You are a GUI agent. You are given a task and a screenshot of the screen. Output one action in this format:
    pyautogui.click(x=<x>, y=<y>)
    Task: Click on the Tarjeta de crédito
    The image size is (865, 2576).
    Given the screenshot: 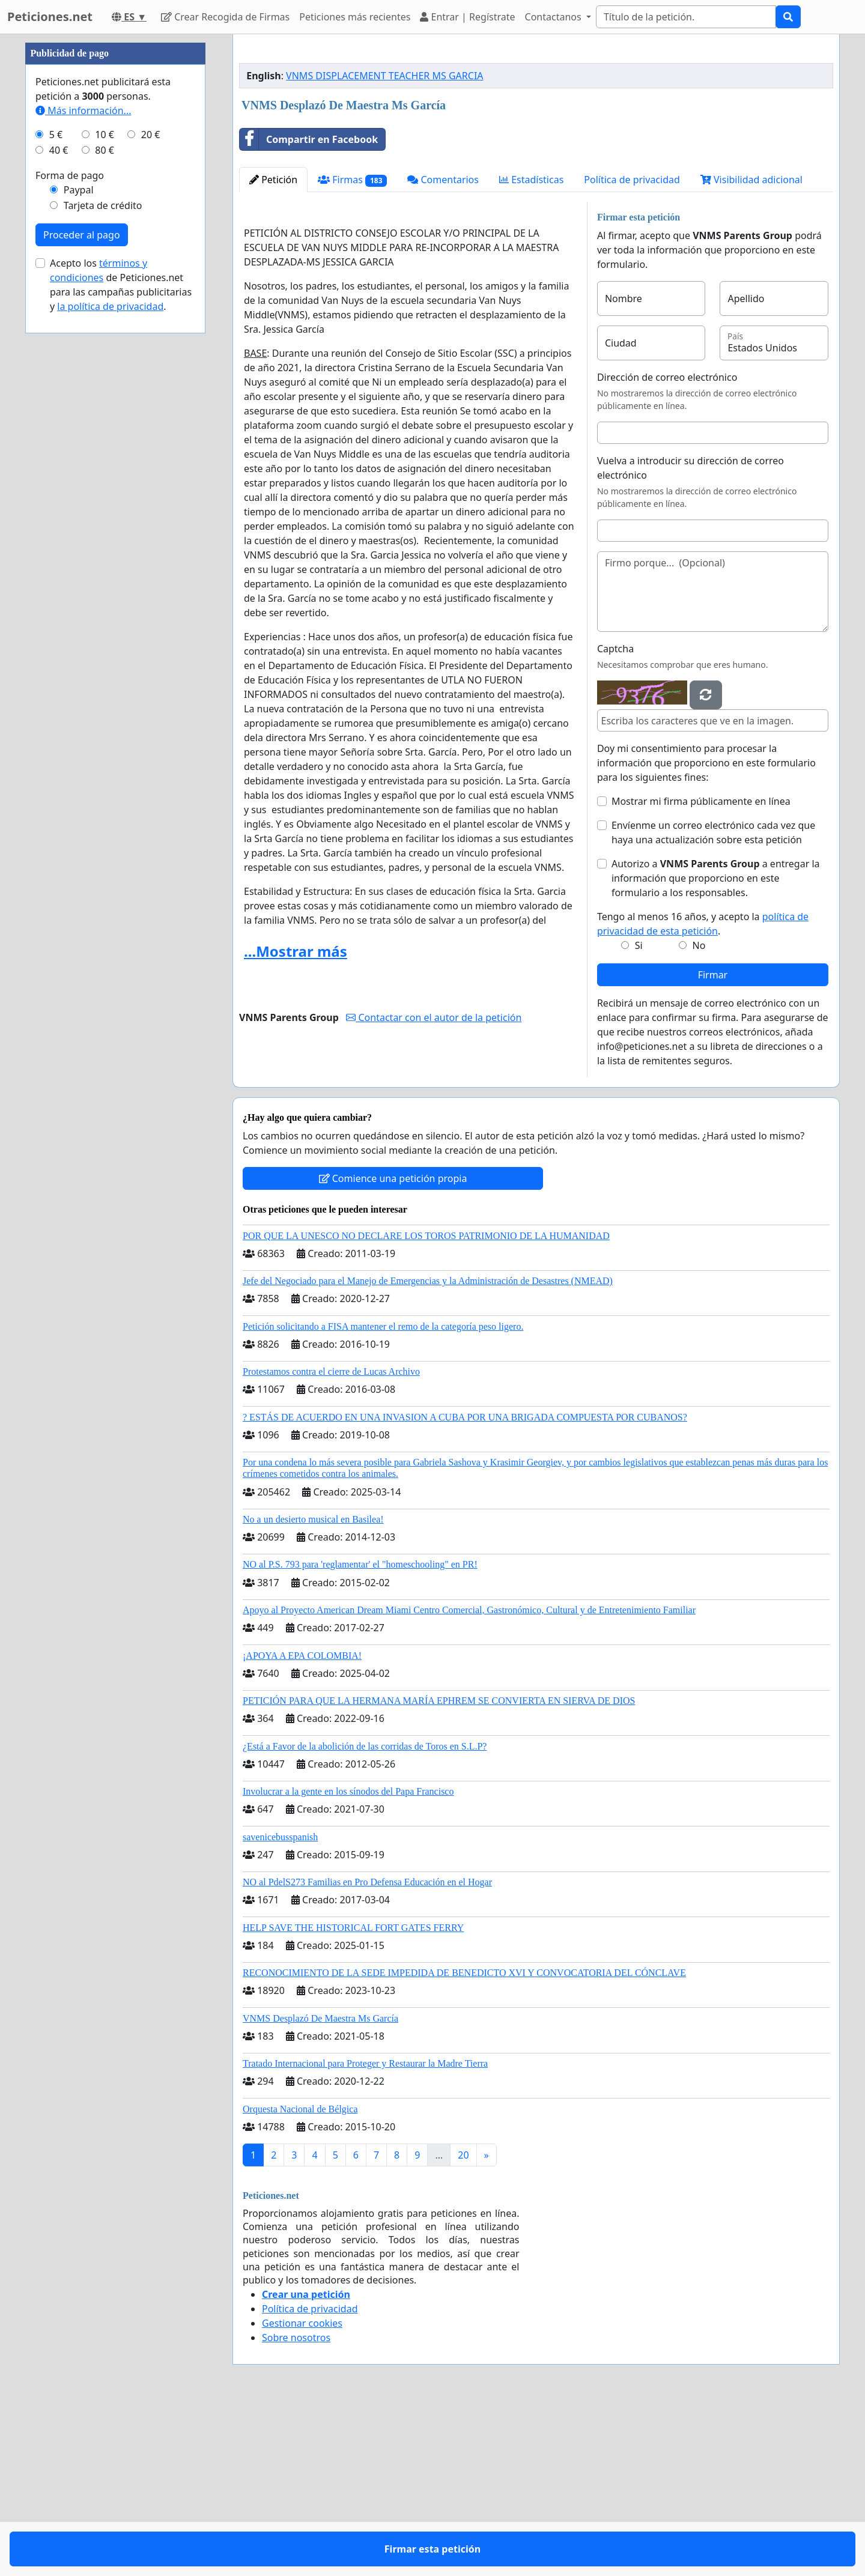 What is the action you would take?
    pyautogui.click(x=103, y=565)
    